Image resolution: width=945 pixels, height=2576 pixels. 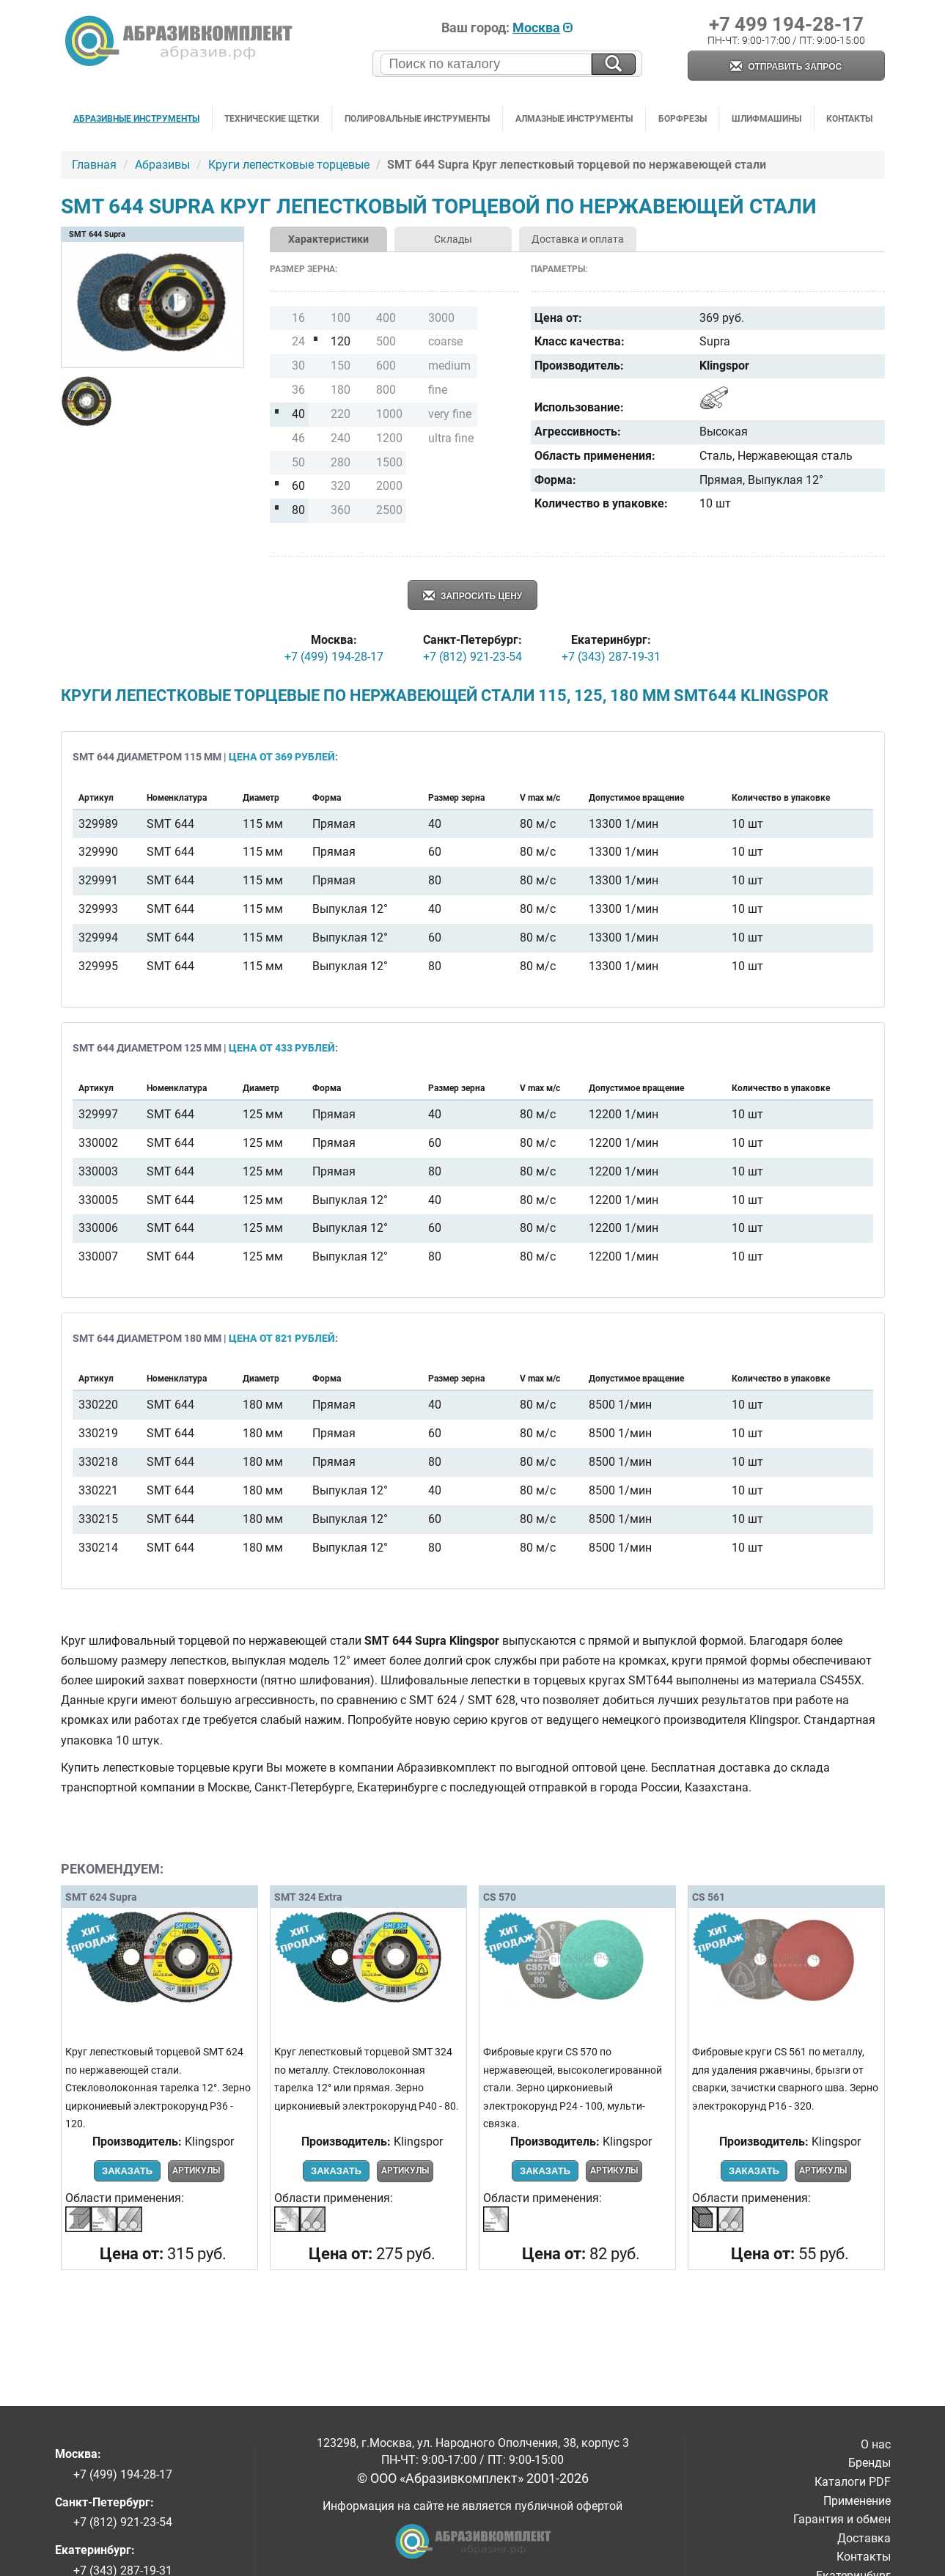 I want to click on [Искать на сайте], so click(x=614, y=64).